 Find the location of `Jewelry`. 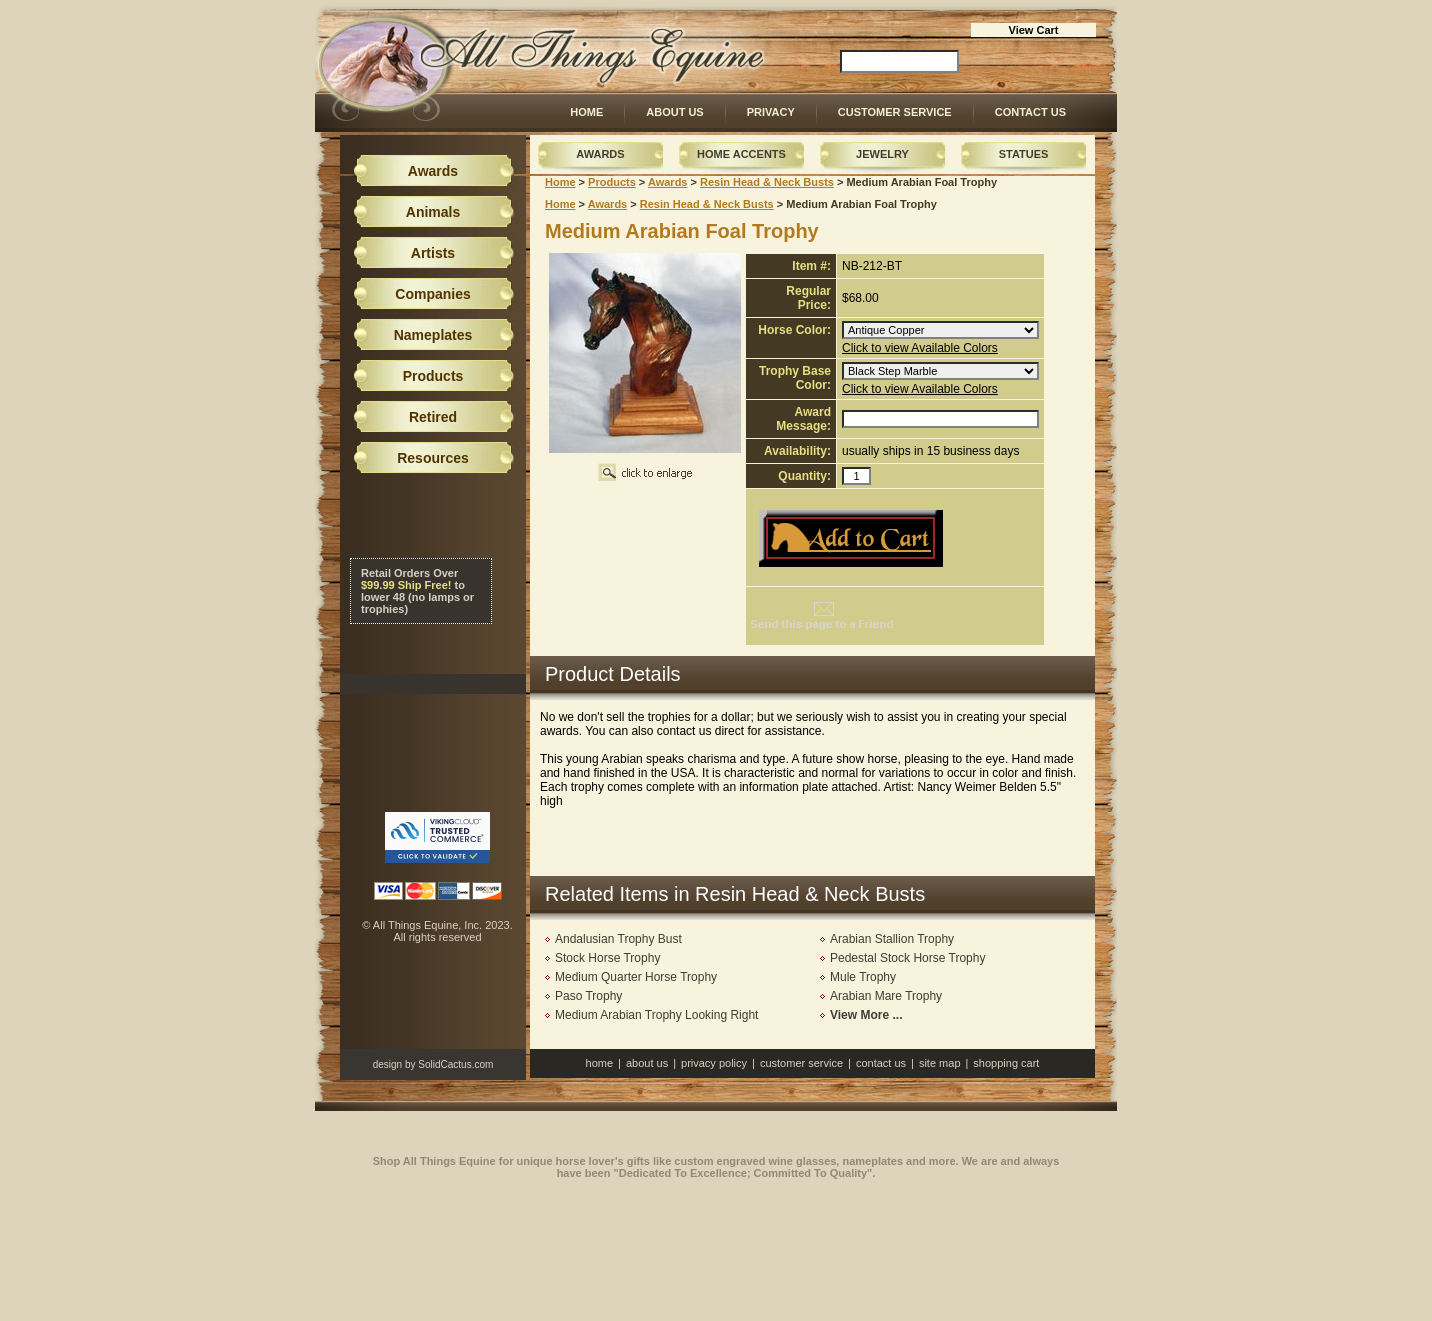

Jewelry is located at coordinates (882, 154).